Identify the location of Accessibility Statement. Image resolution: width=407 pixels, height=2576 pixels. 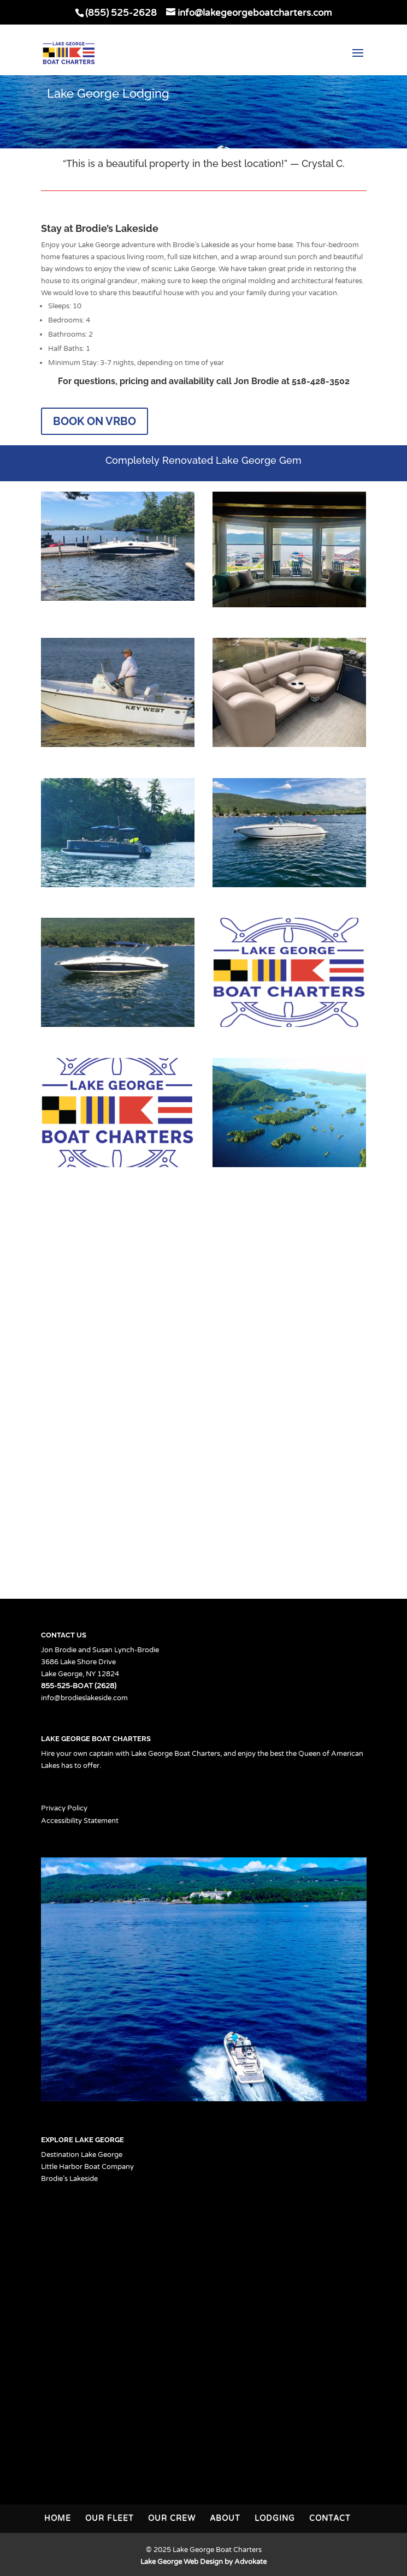
(80, 1820).